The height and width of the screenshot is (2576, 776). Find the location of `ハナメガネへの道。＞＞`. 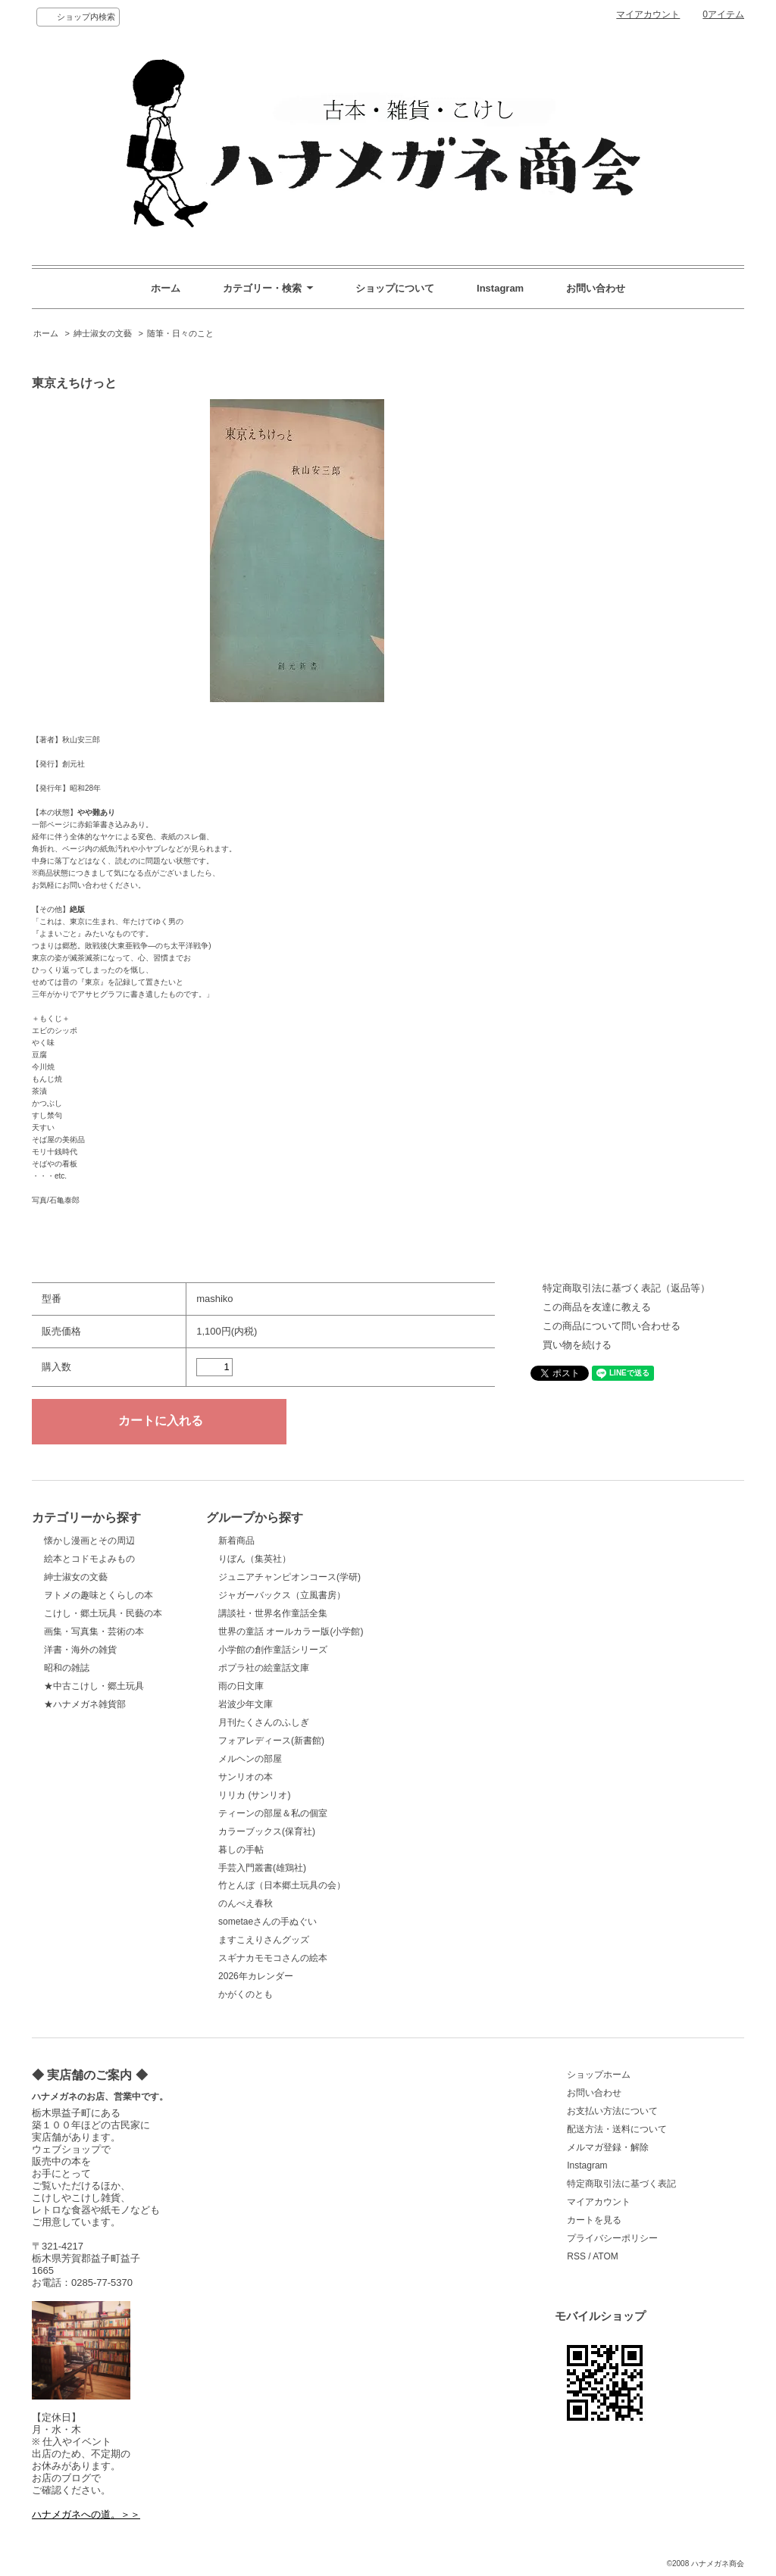

ハナメガネへの道。＞＞ is located at coordinates (86, 2514).